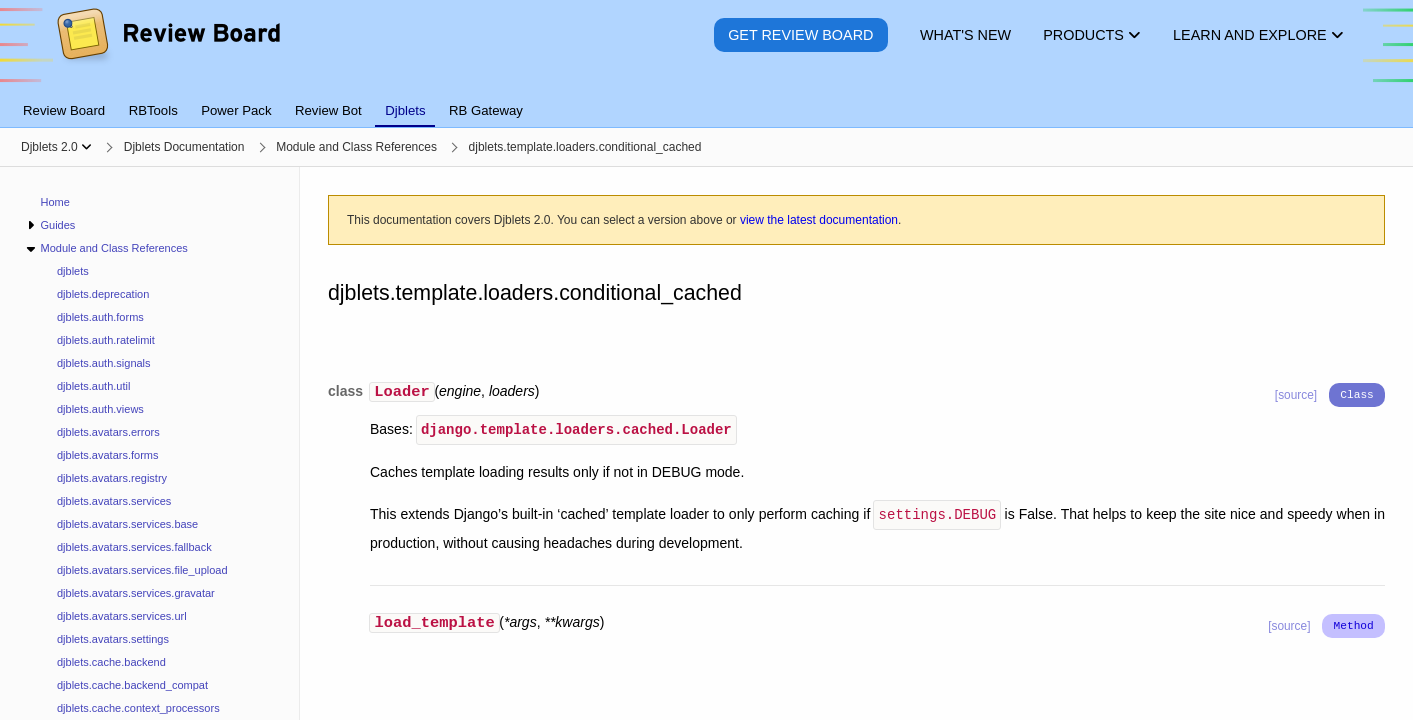 The height and width of the screenshot is (720, 1413). Describe the element at coordinates (112, 478) in the screenshot. I see `djblets.avatars.registry` at that location.